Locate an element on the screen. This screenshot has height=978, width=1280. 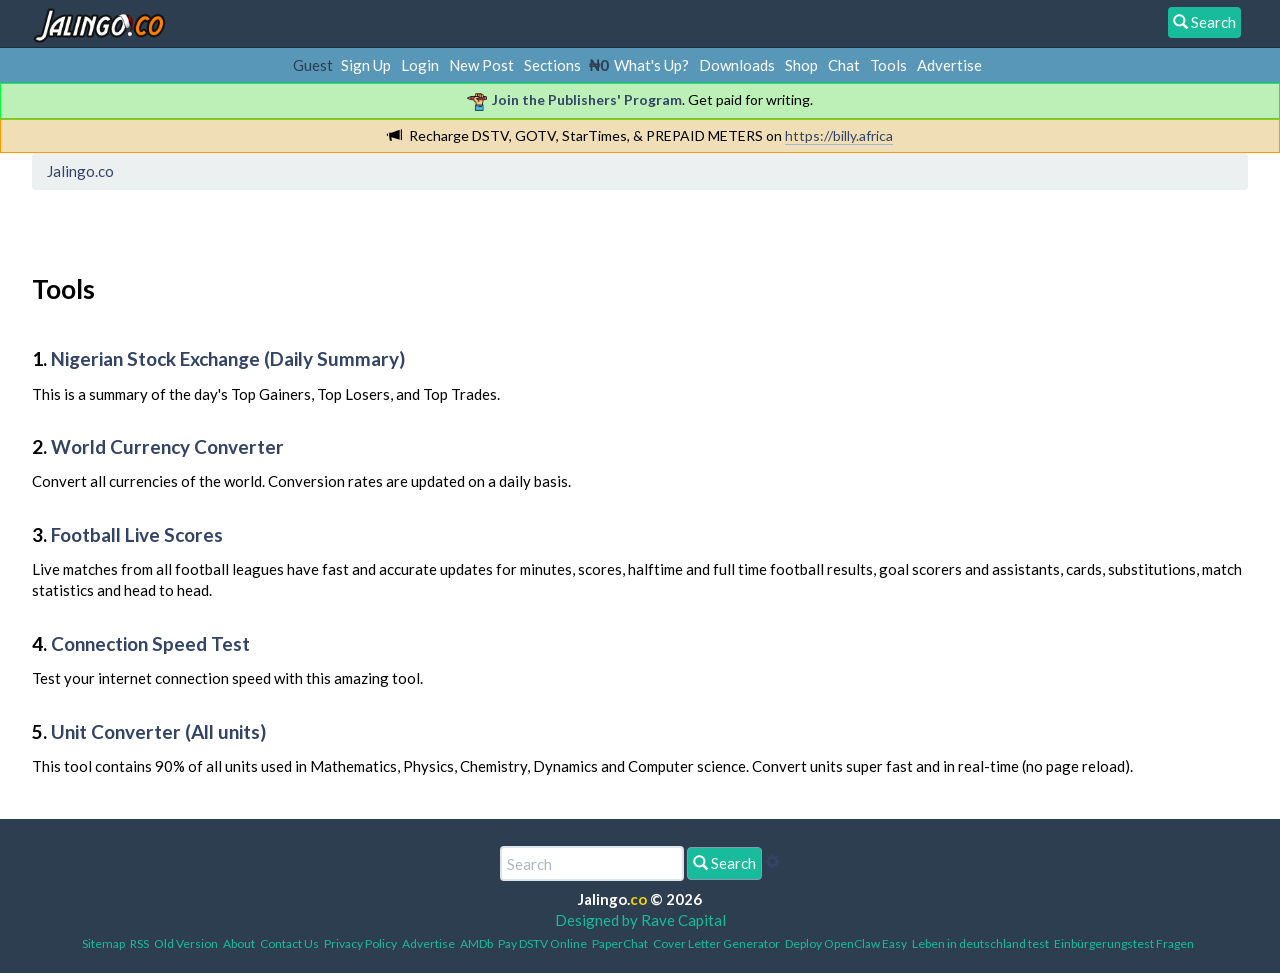
Chat is located at coordinates (844, 65).